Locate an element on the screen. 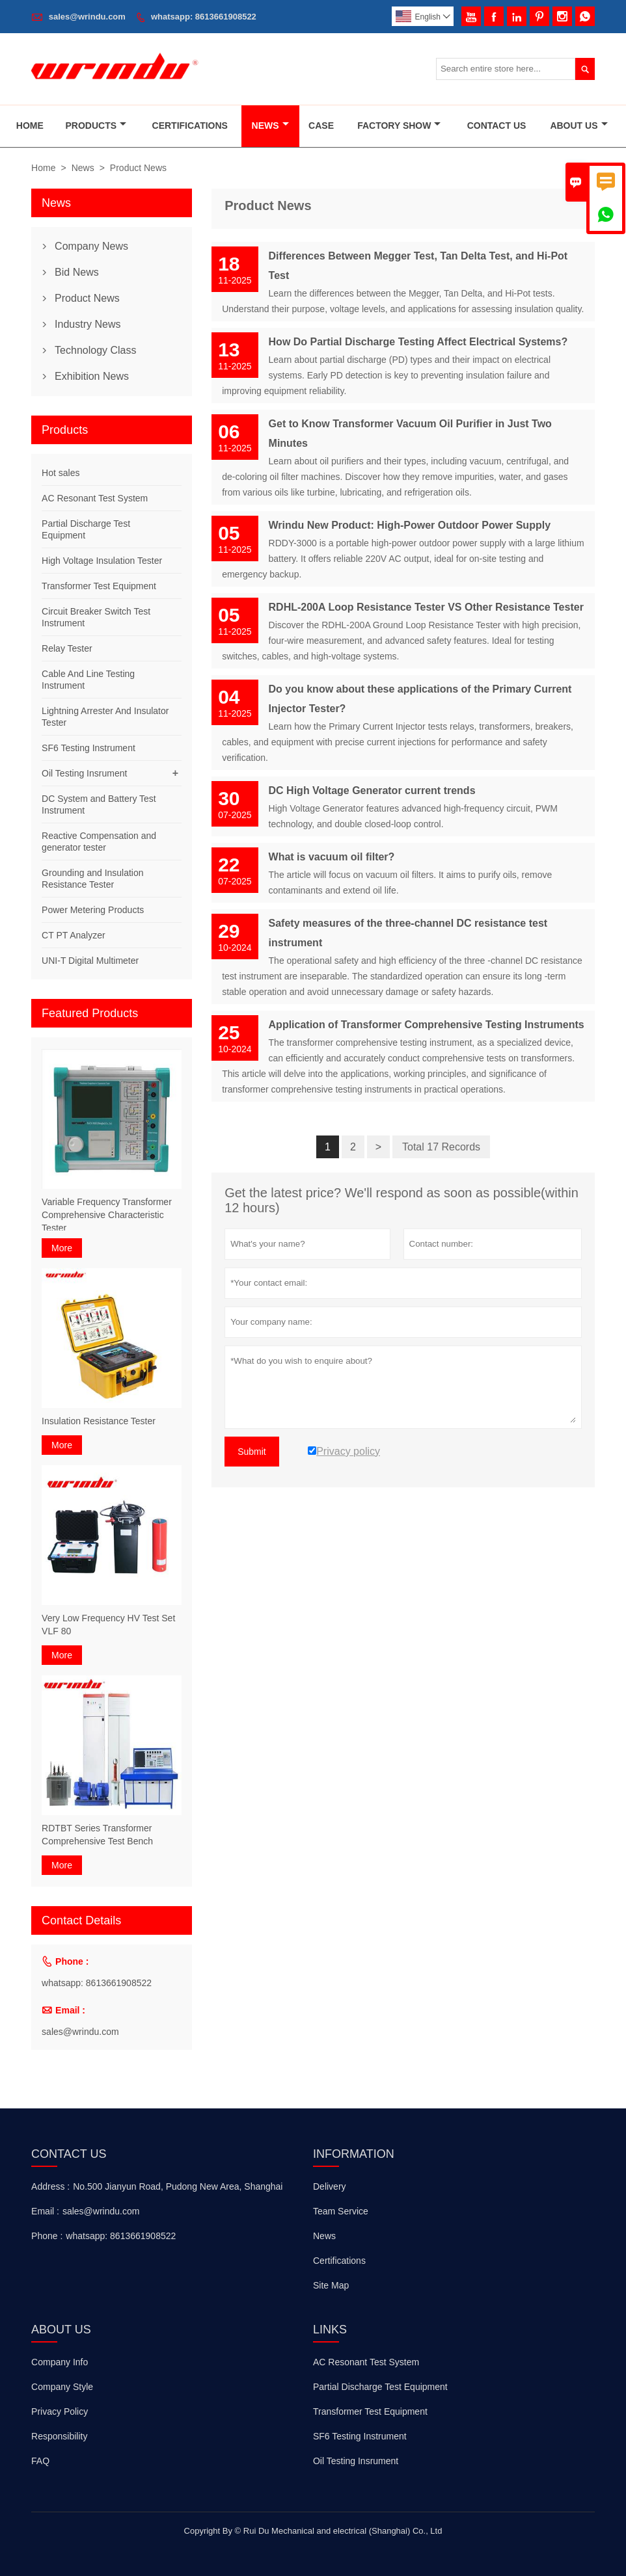 This screenshot has height=2576, width=626. Transformer Test Equipment is located at coordinates (99, 586).